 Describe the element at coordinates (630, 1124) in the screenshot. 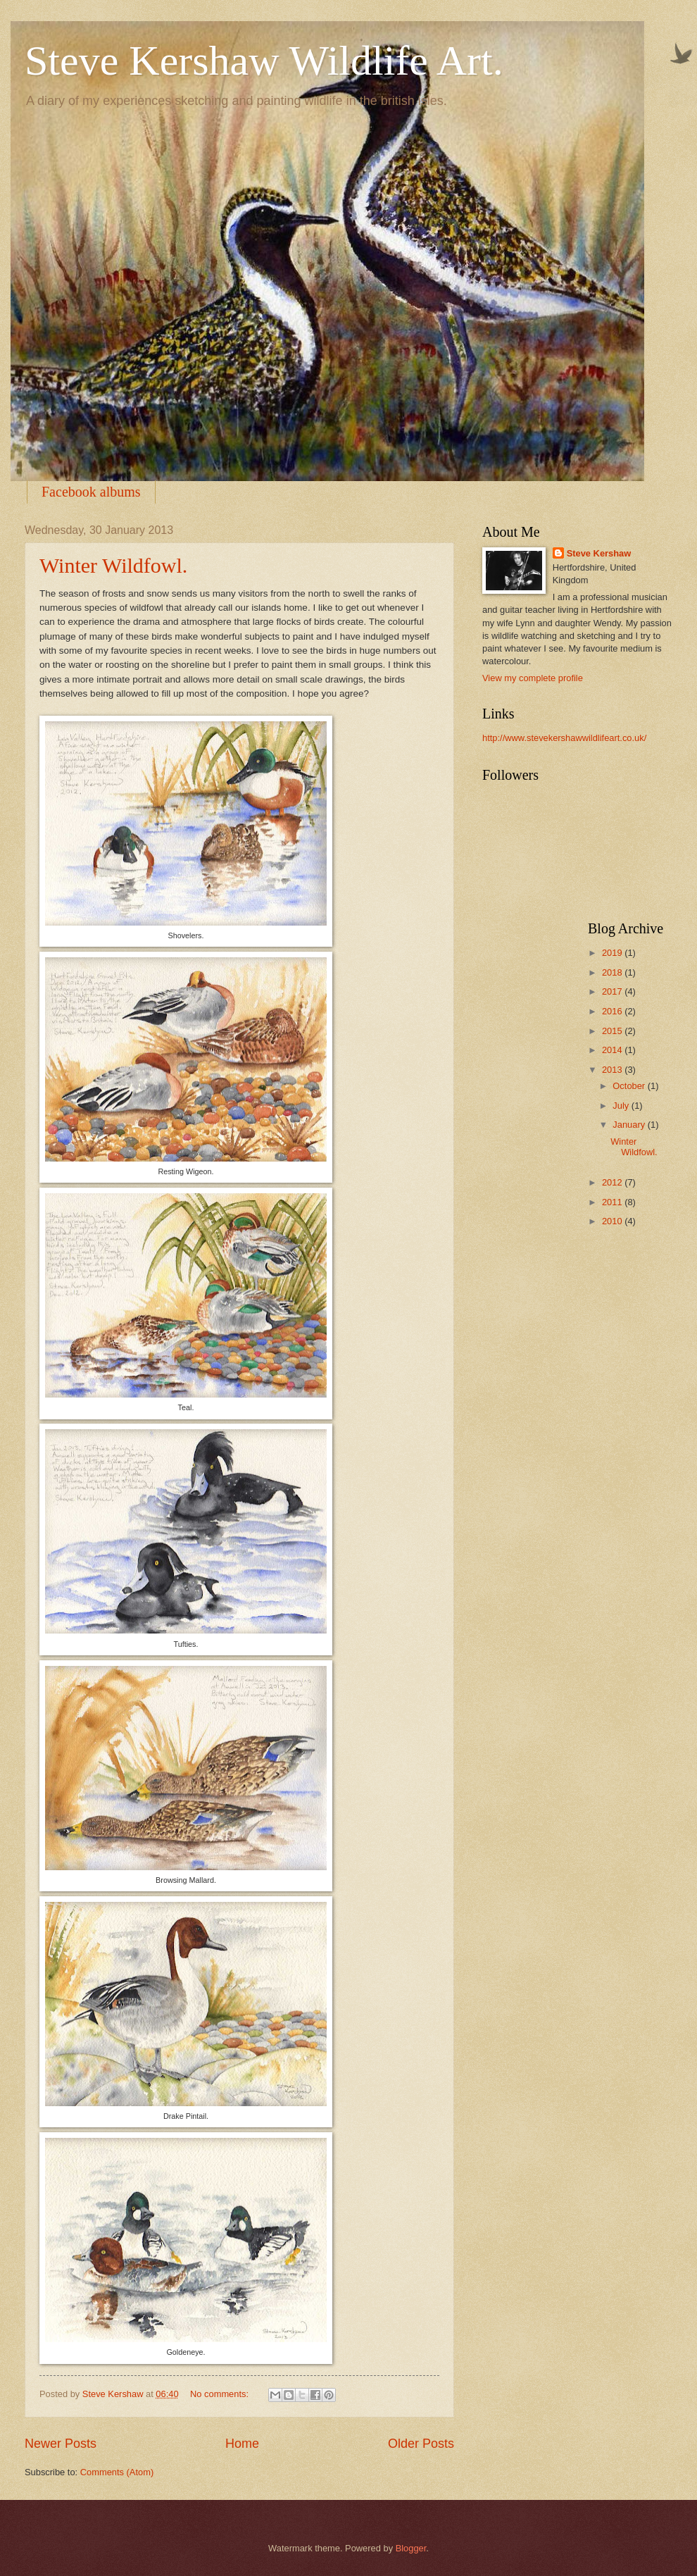

I see `January` at that location.